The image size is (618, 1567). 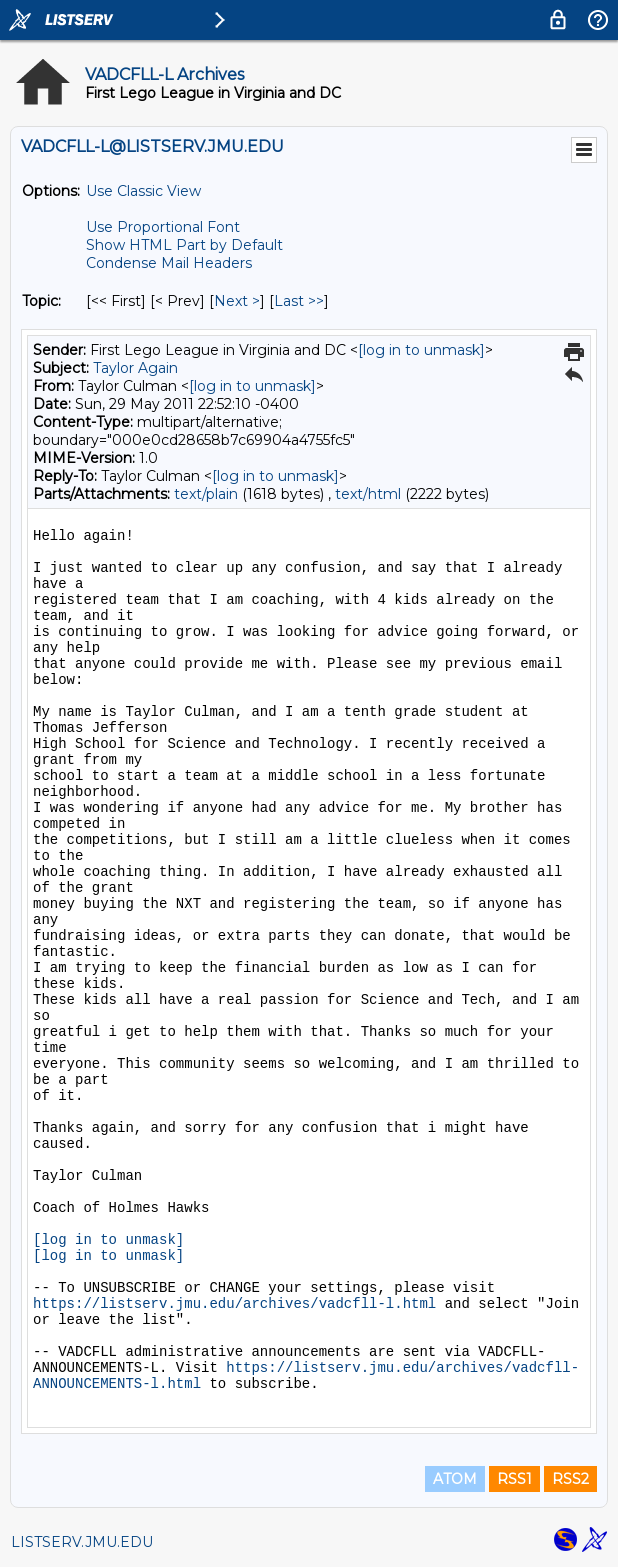 What do you see at coordinates (421, 350) in the screenshot?
I see `[log in to unmask]` at bounding box center [421, 350].